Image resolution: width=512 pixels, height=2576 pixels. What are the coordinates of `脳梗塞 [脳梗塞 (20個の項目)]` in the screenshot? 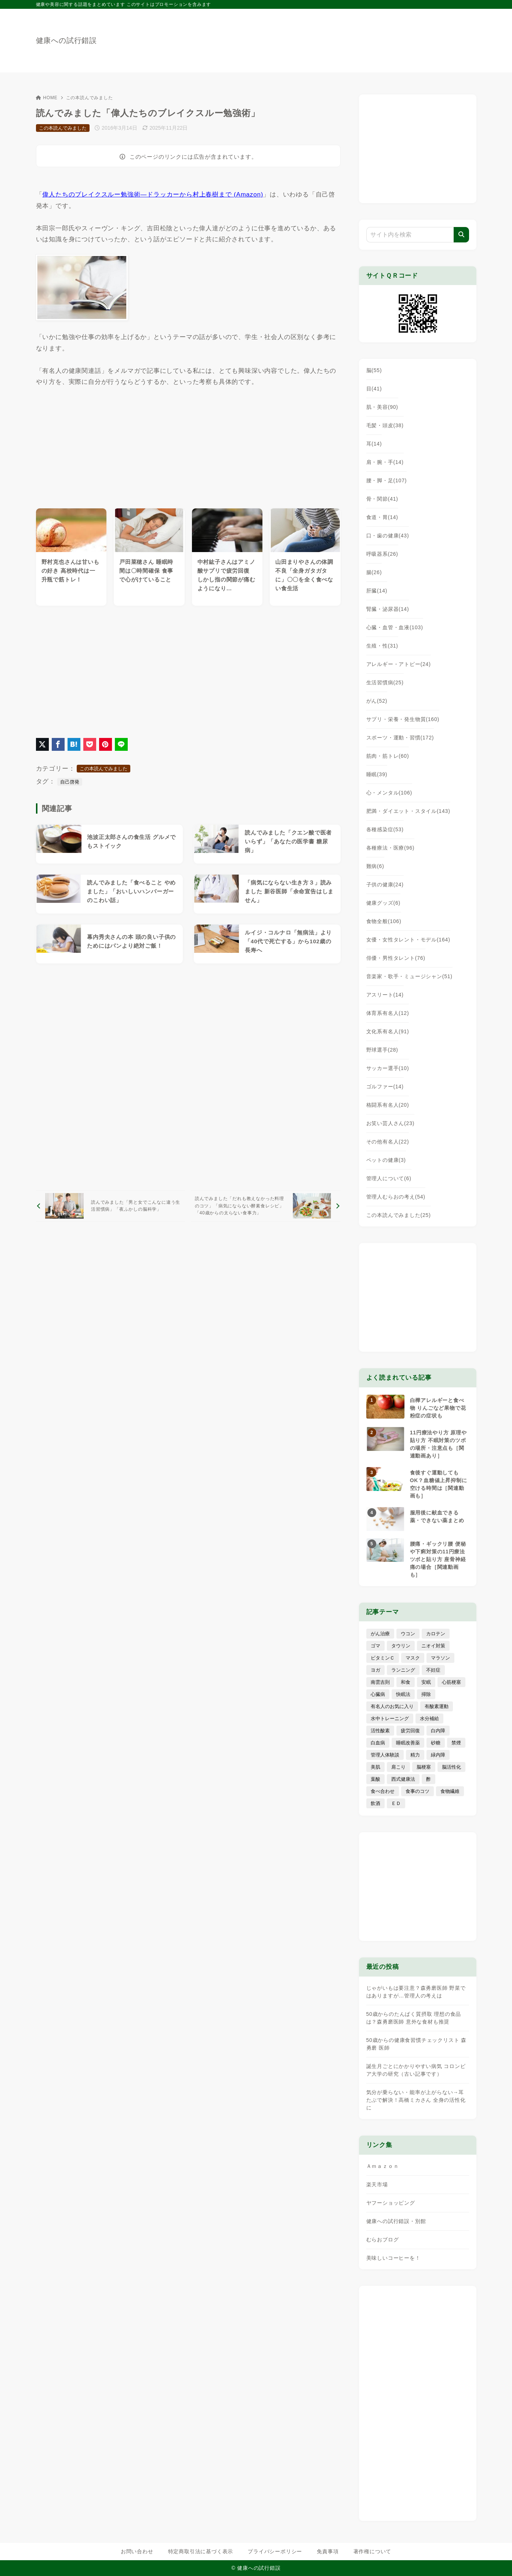 It's located at (424, 1767).